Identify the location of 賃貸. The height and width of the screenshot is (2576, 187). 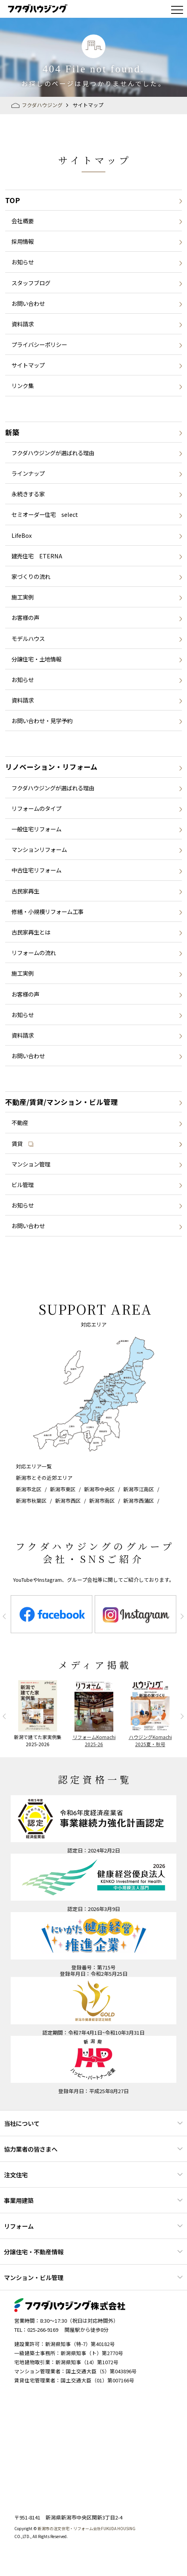
(22, 1143).